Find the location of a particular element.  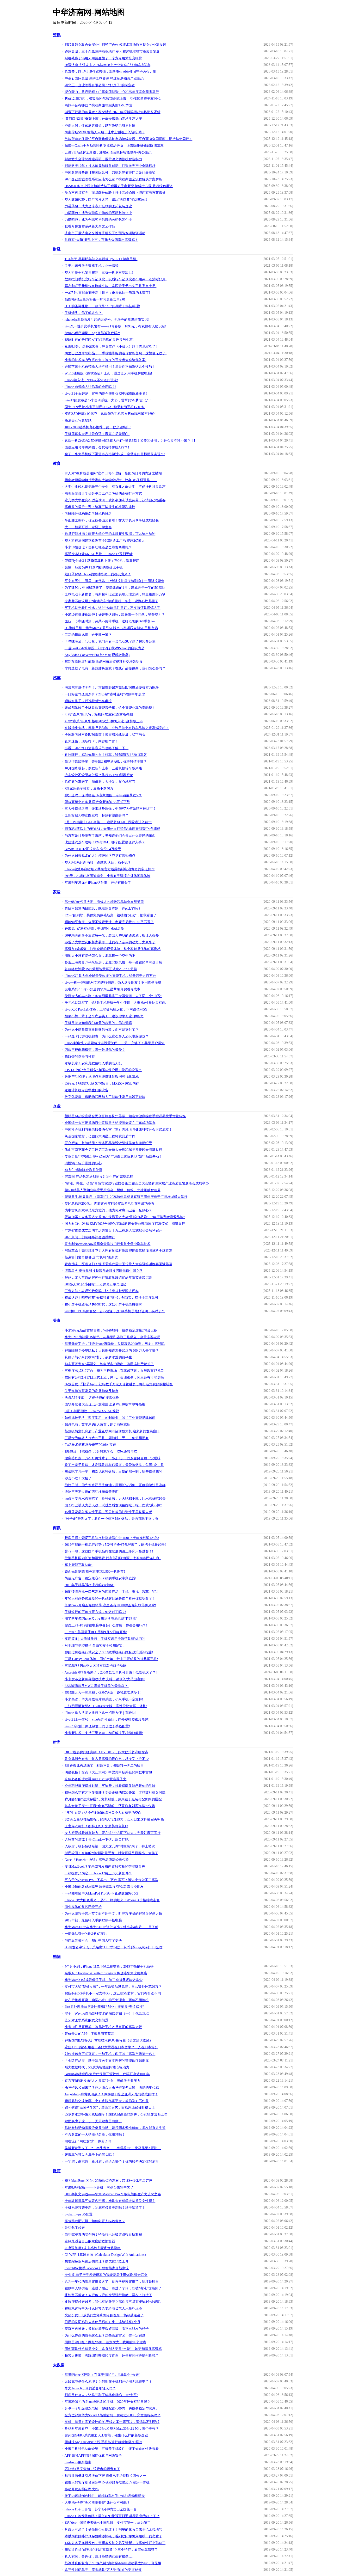

云决VITA品牌全景图：沸蛇AI语音鼠标智能硬件+办公生态 is located at coordinates (108, 152).